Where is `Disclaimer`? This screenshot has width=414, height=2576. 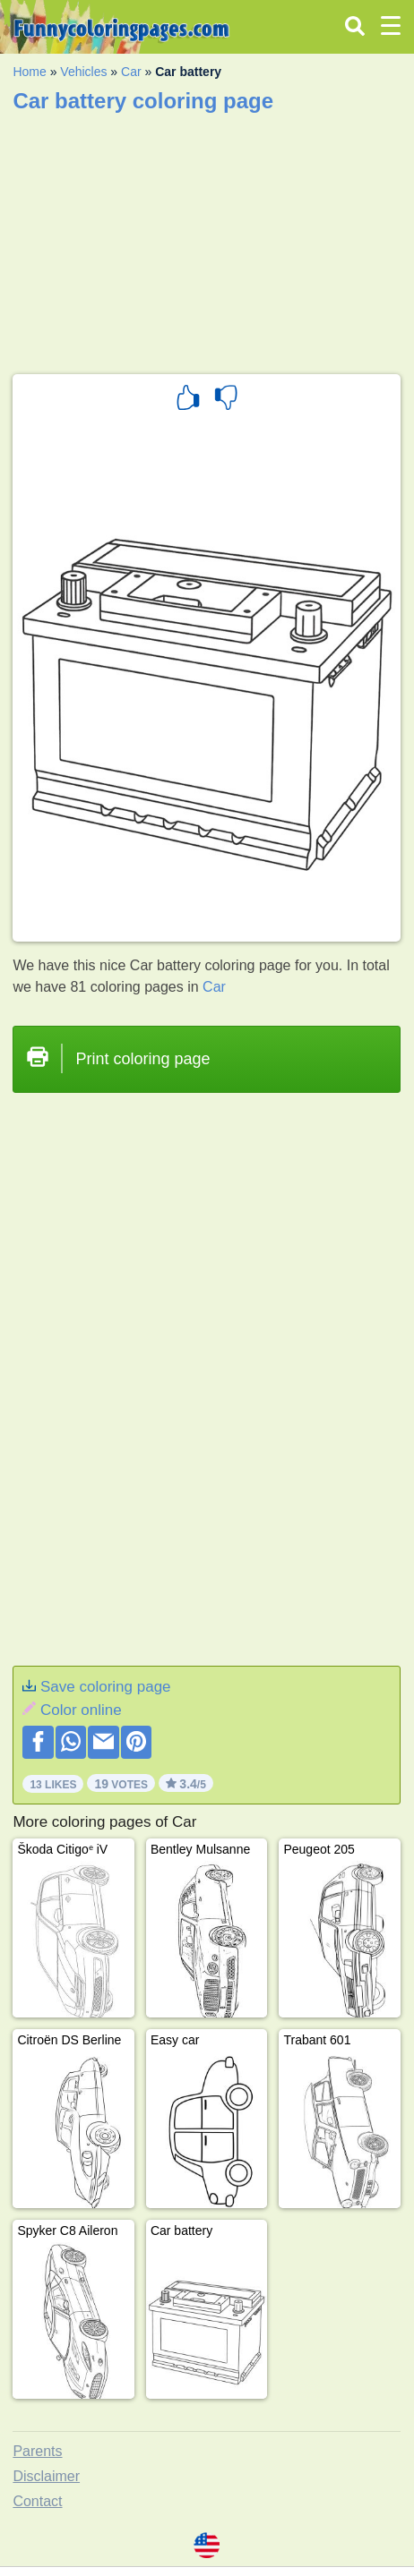 Disclaimer is located at coordinates (46, 2476).